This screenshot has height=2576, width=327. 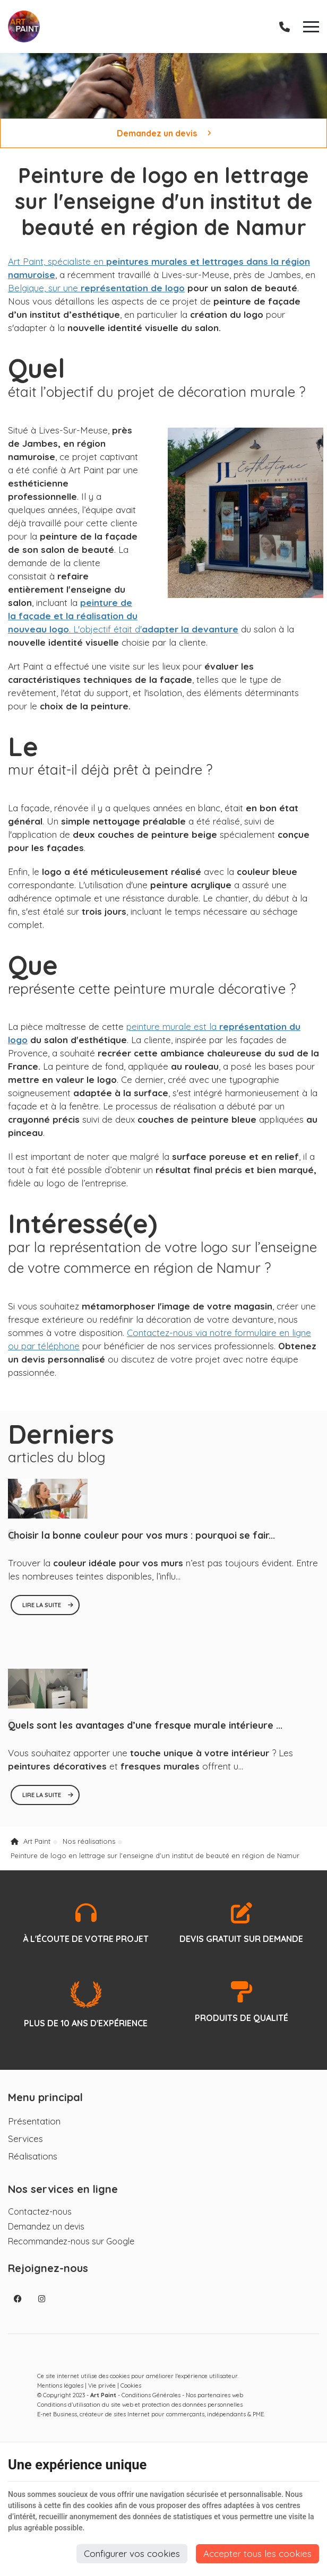 I want to click on Services, so click(x=25, y=2147).